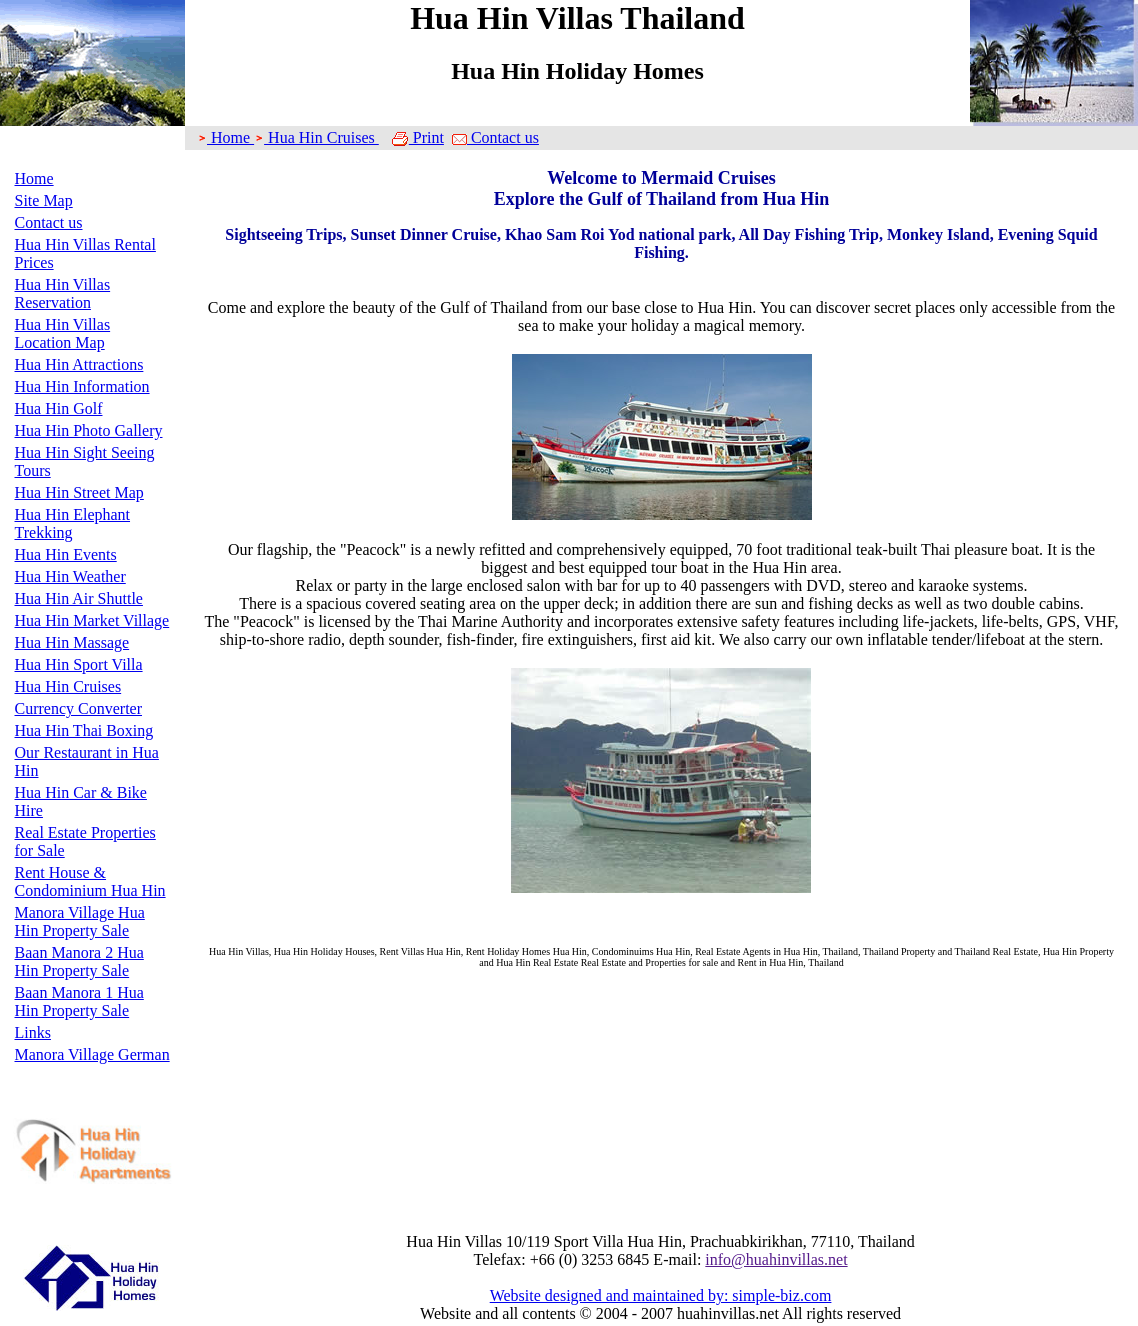  Describe the element at coordinates (80, 921) in the screenshot. I see `Manora Village Hua Hin Property Sale` at that location.